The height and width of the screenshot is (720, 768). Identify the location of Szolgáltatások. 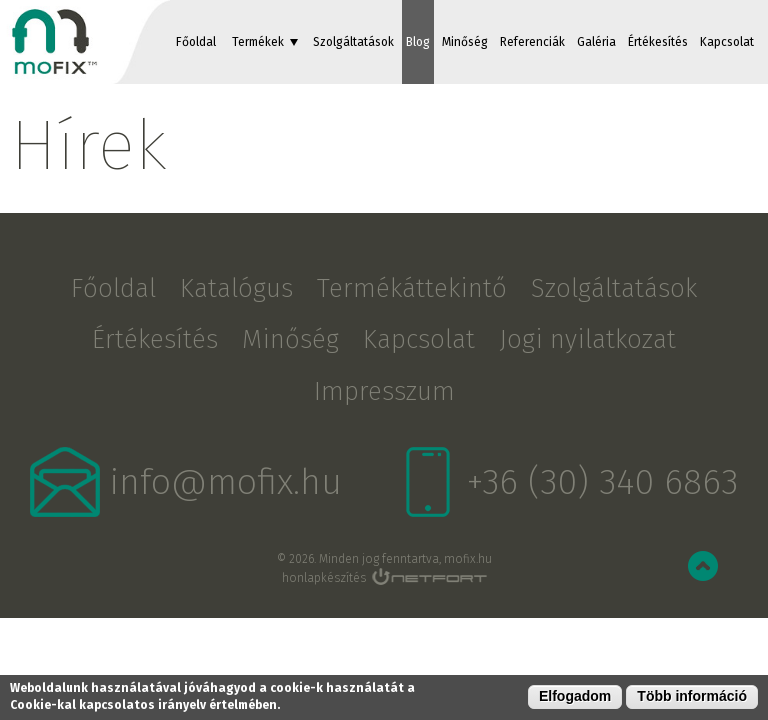
(353, 42).